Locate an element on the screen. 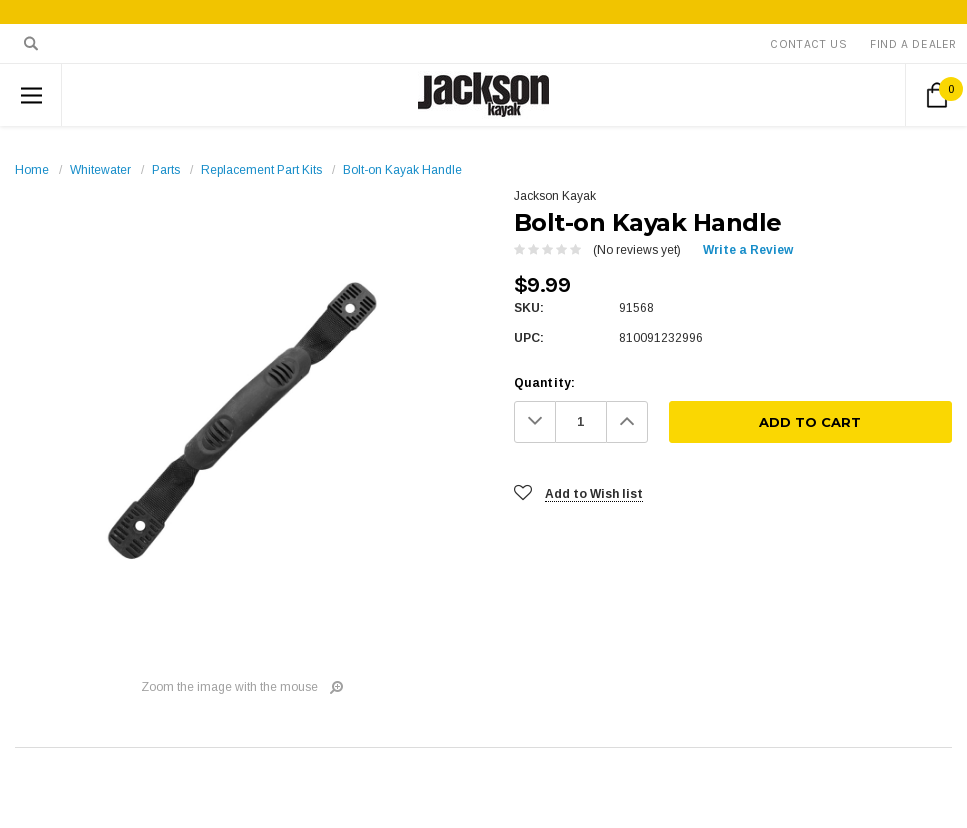 This screenshot has width=967, height=828. Quantity: is located at coordinates (545, 383).